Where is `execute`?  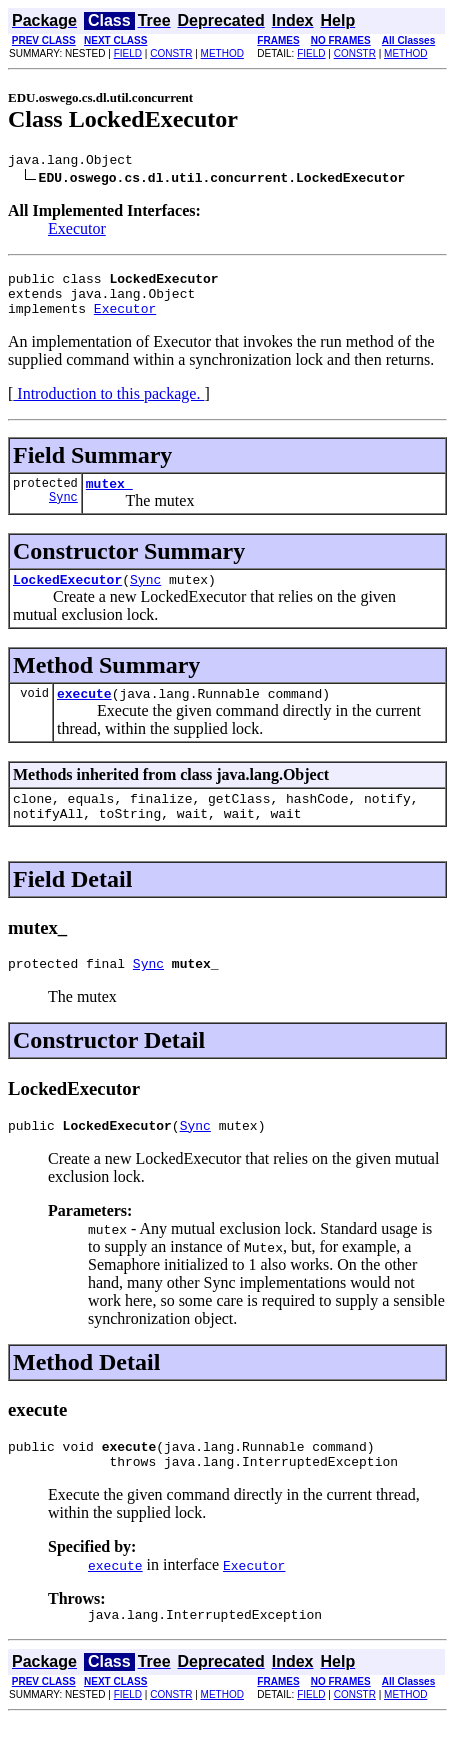 execute is located at coordinates (84, 714).